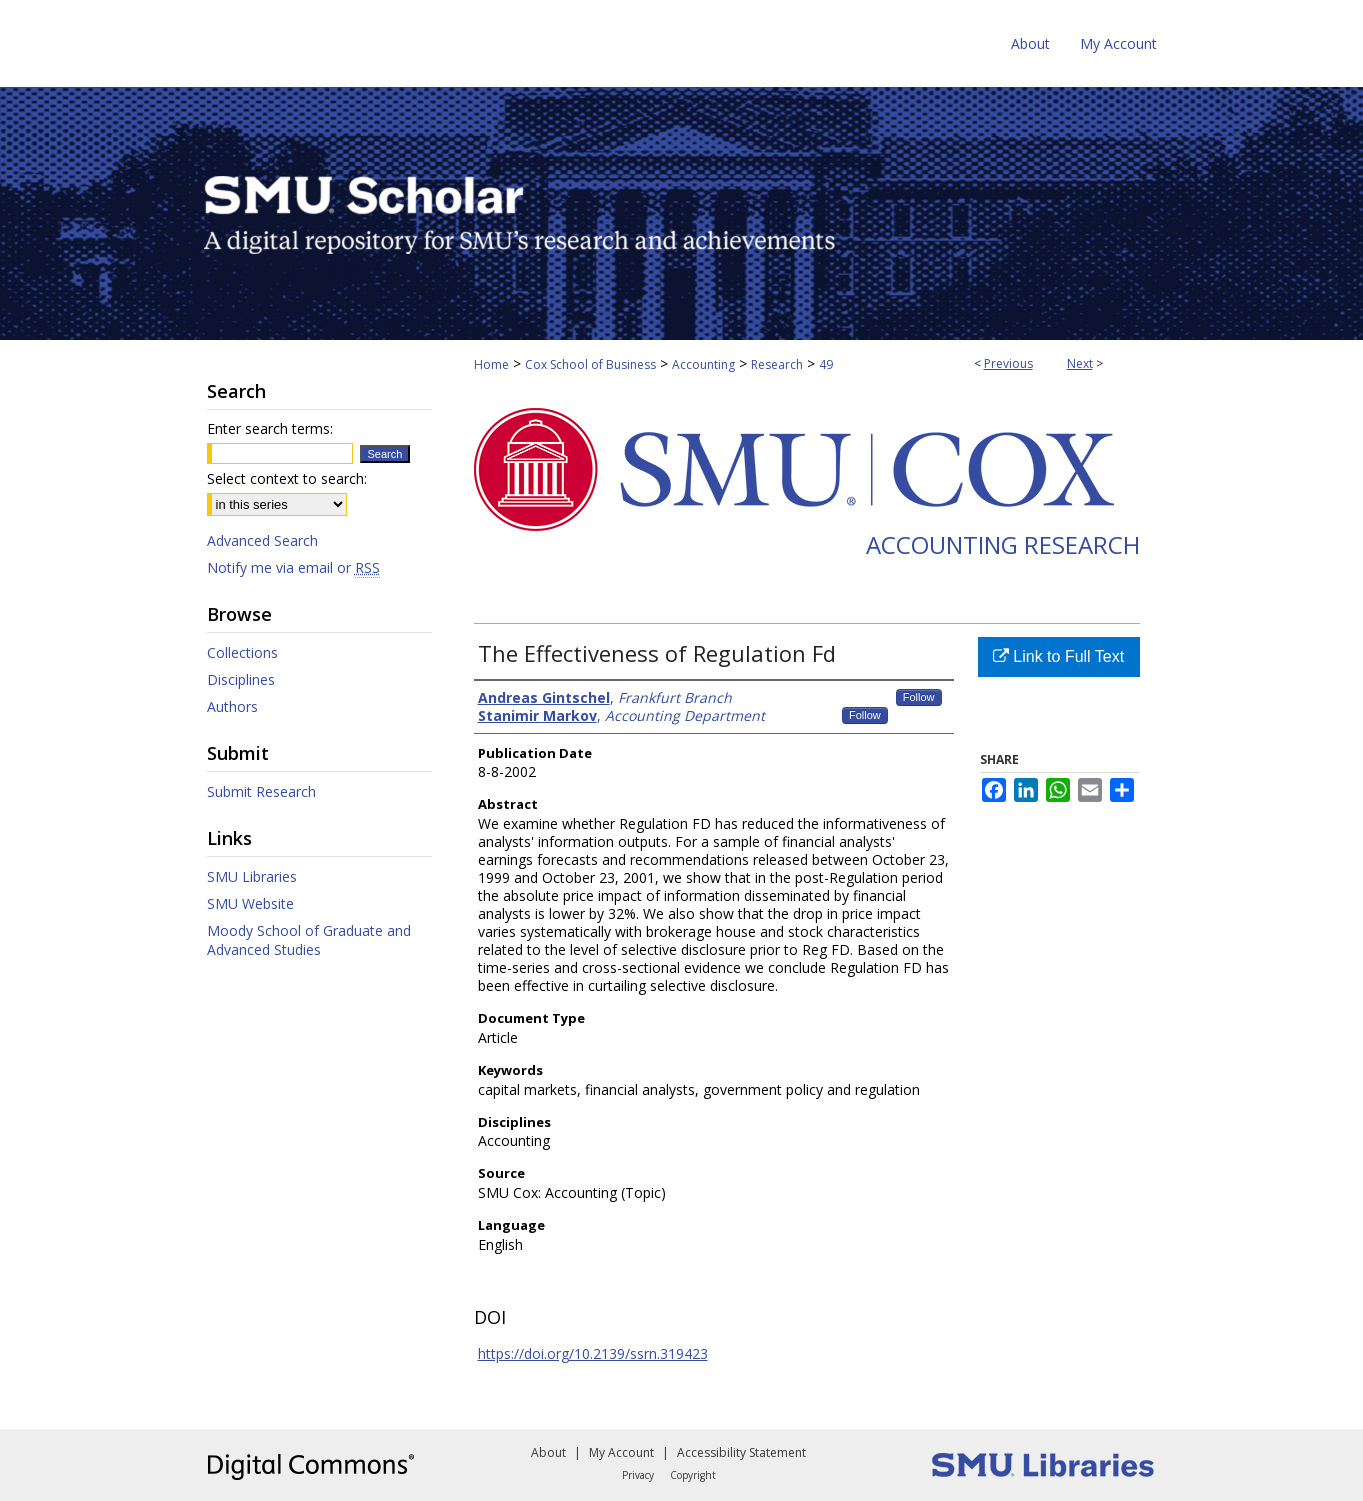  What do you see at coordinates (777, 364) in the screenshot?
I see `Research` at bounding box center [777, 364].